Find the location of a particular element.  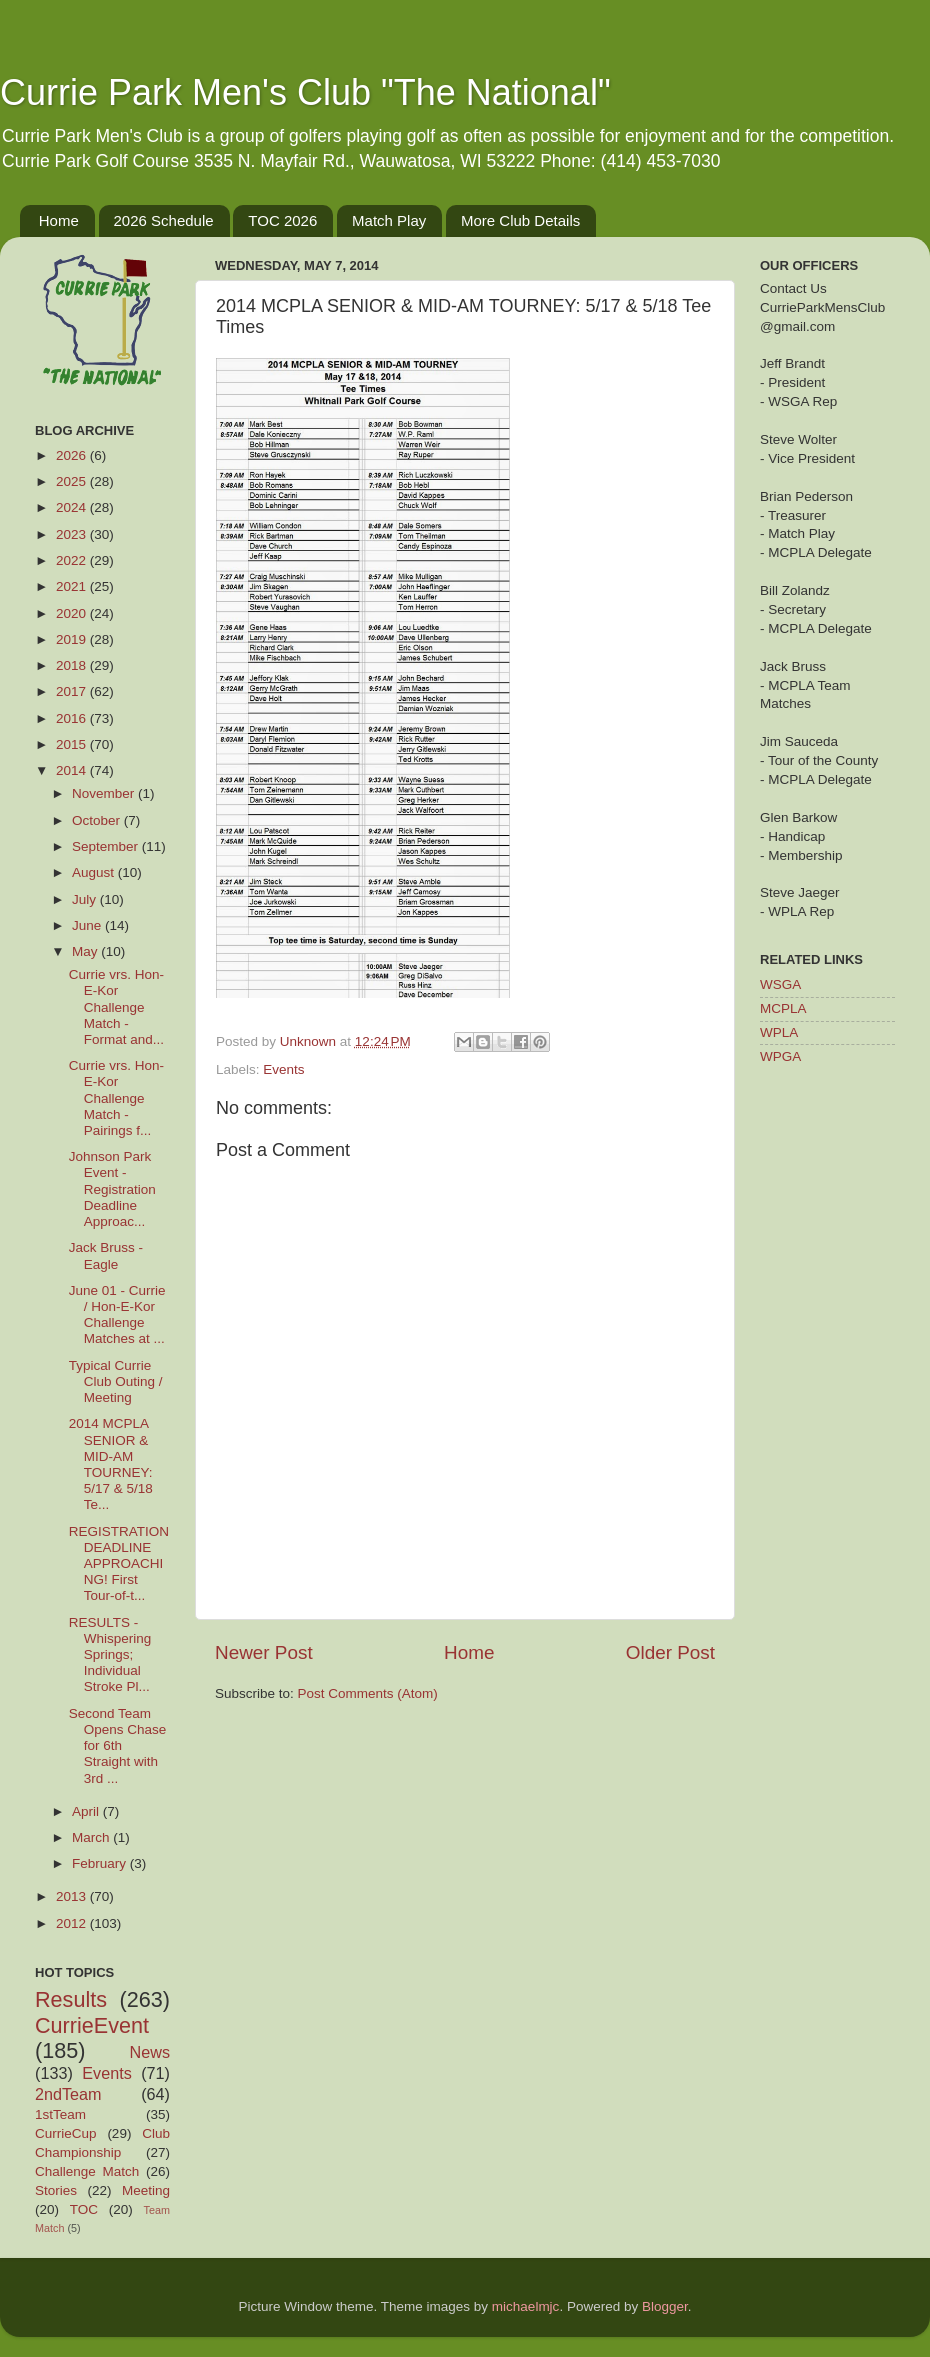

CurrieEvent is located at coordinates (92, 2025).